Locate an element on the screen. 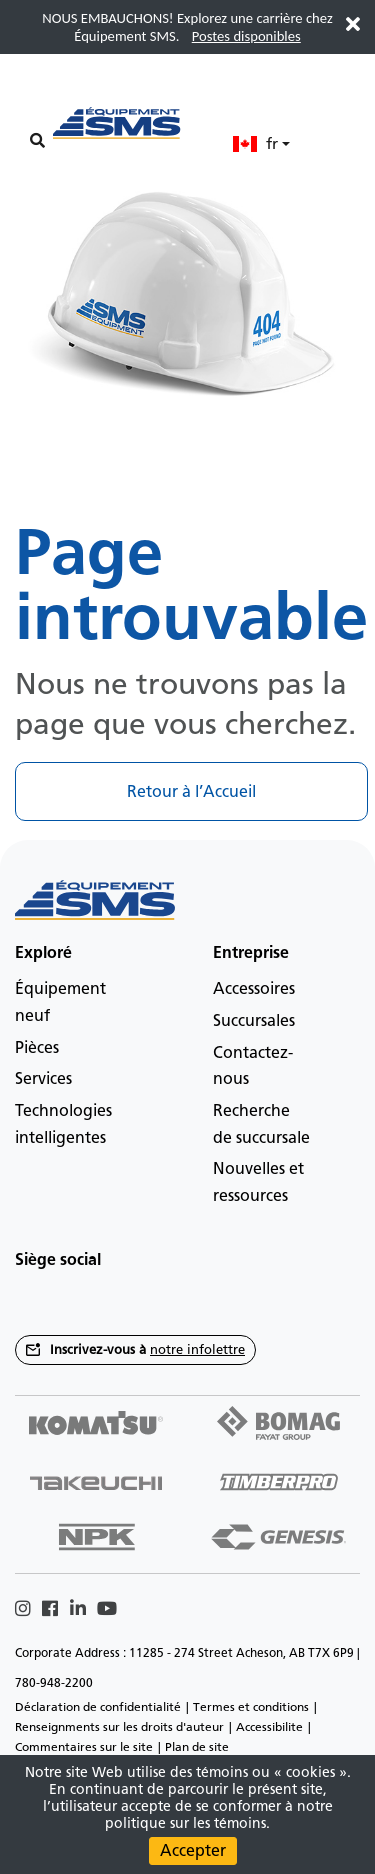 This screenshot has width=375, height=1874. Accessoires is located at coordinates (254, 988).